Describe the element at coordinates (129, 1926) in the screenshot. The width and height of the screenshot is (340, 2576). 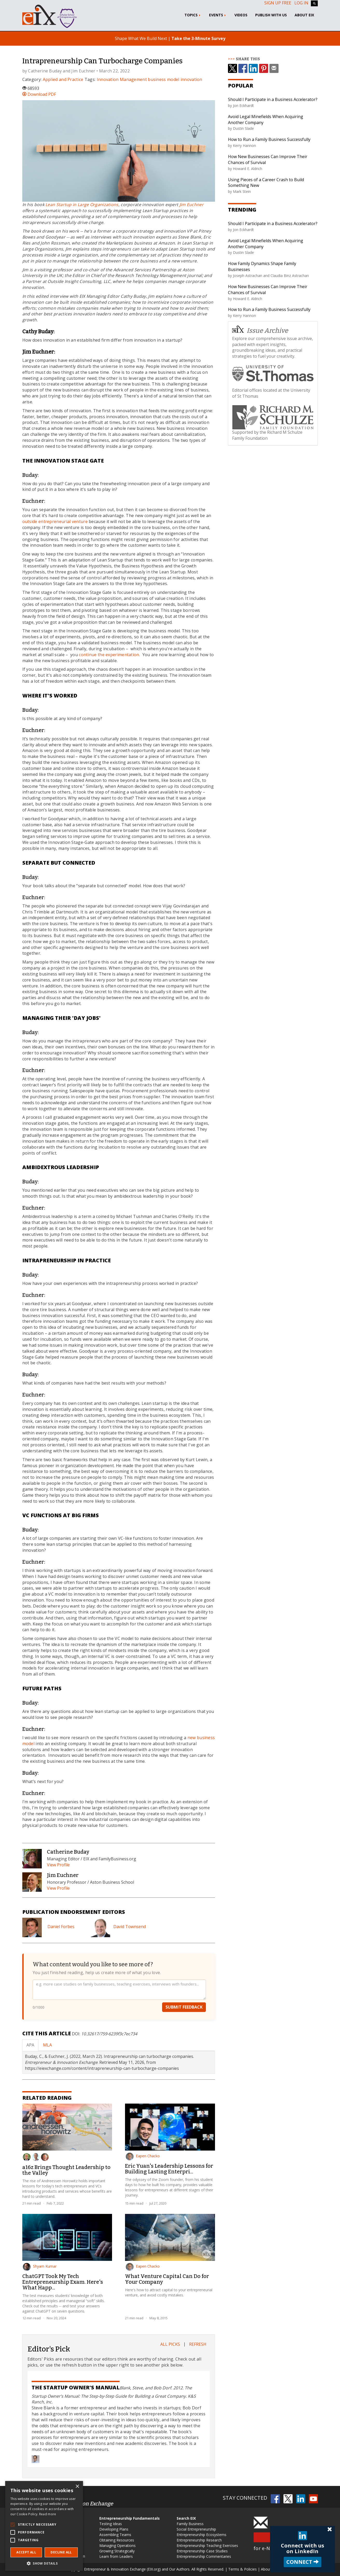
I see `David Townsend` at that location.